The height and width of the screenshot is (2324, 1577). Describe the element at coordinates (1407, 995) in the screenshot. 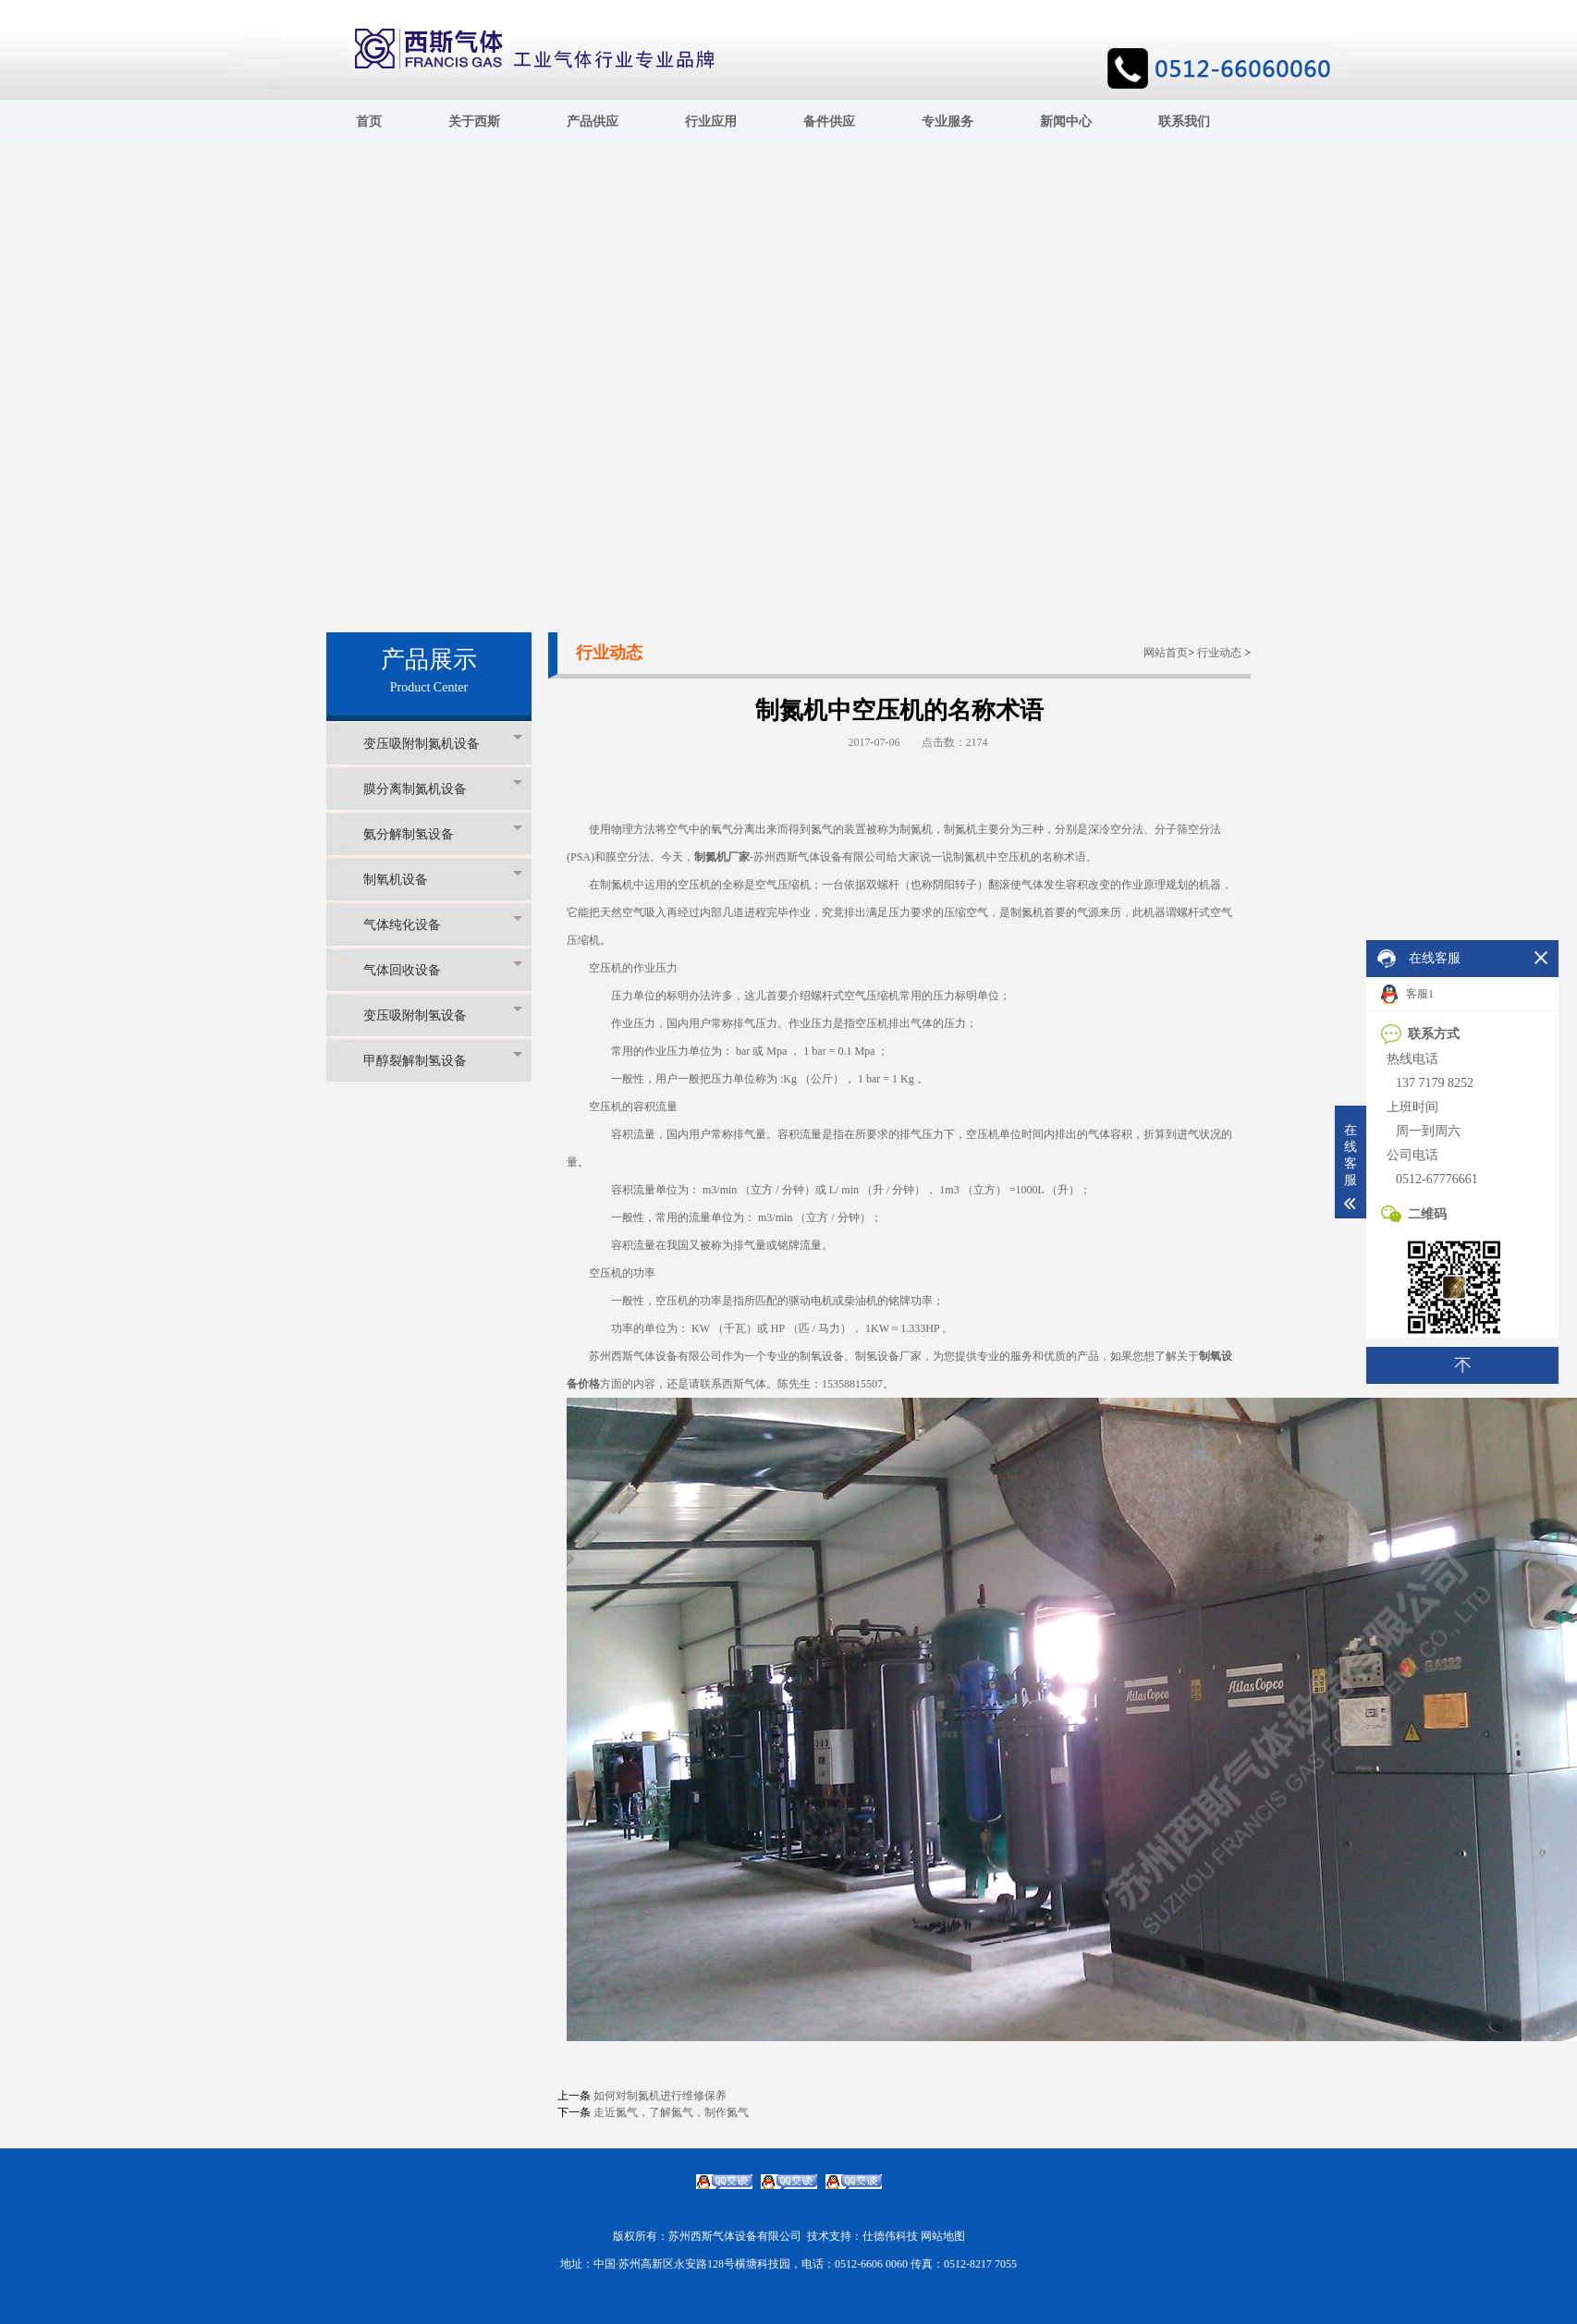

I see `客服1` at that location.